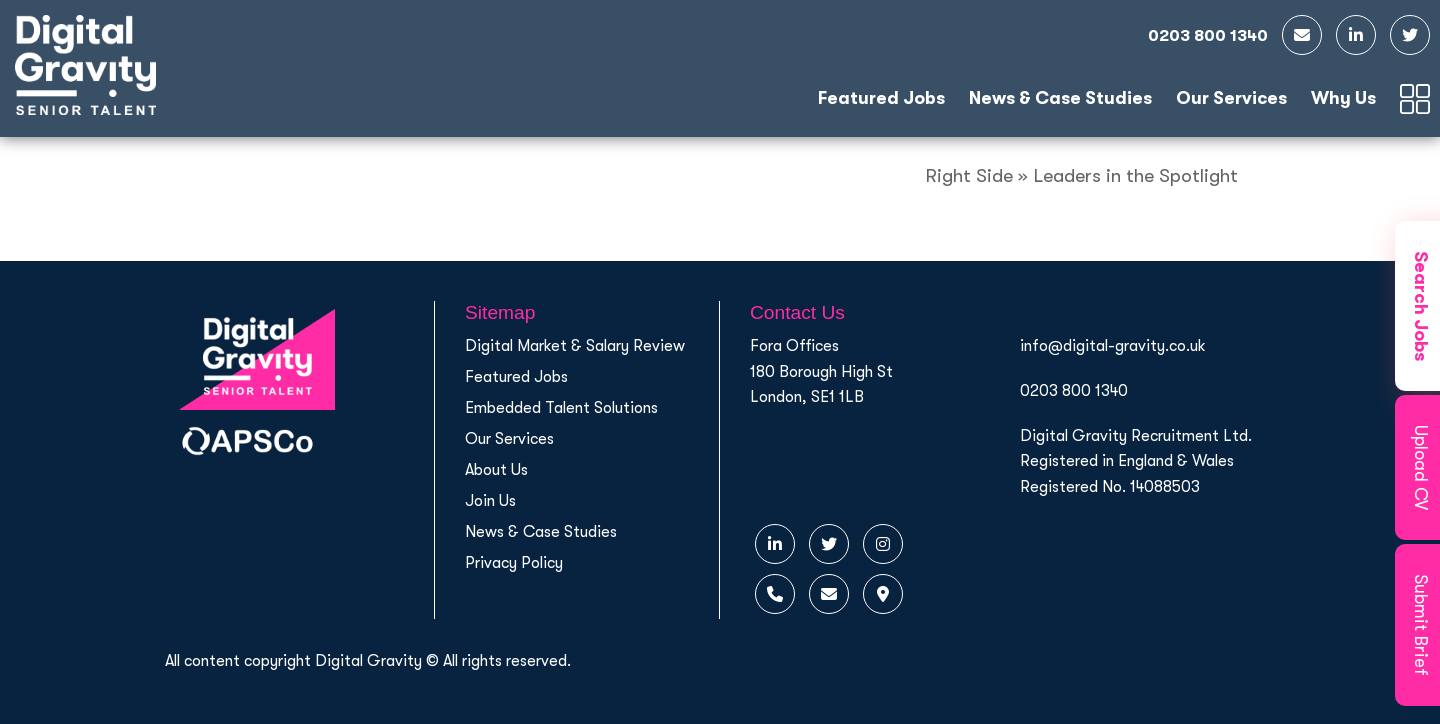 The height and width of the screenshot is (724, 1440). Describe the element at coordinates (561, 408) in the screenshot. I see `Embedded Talent Solutions` at that location.